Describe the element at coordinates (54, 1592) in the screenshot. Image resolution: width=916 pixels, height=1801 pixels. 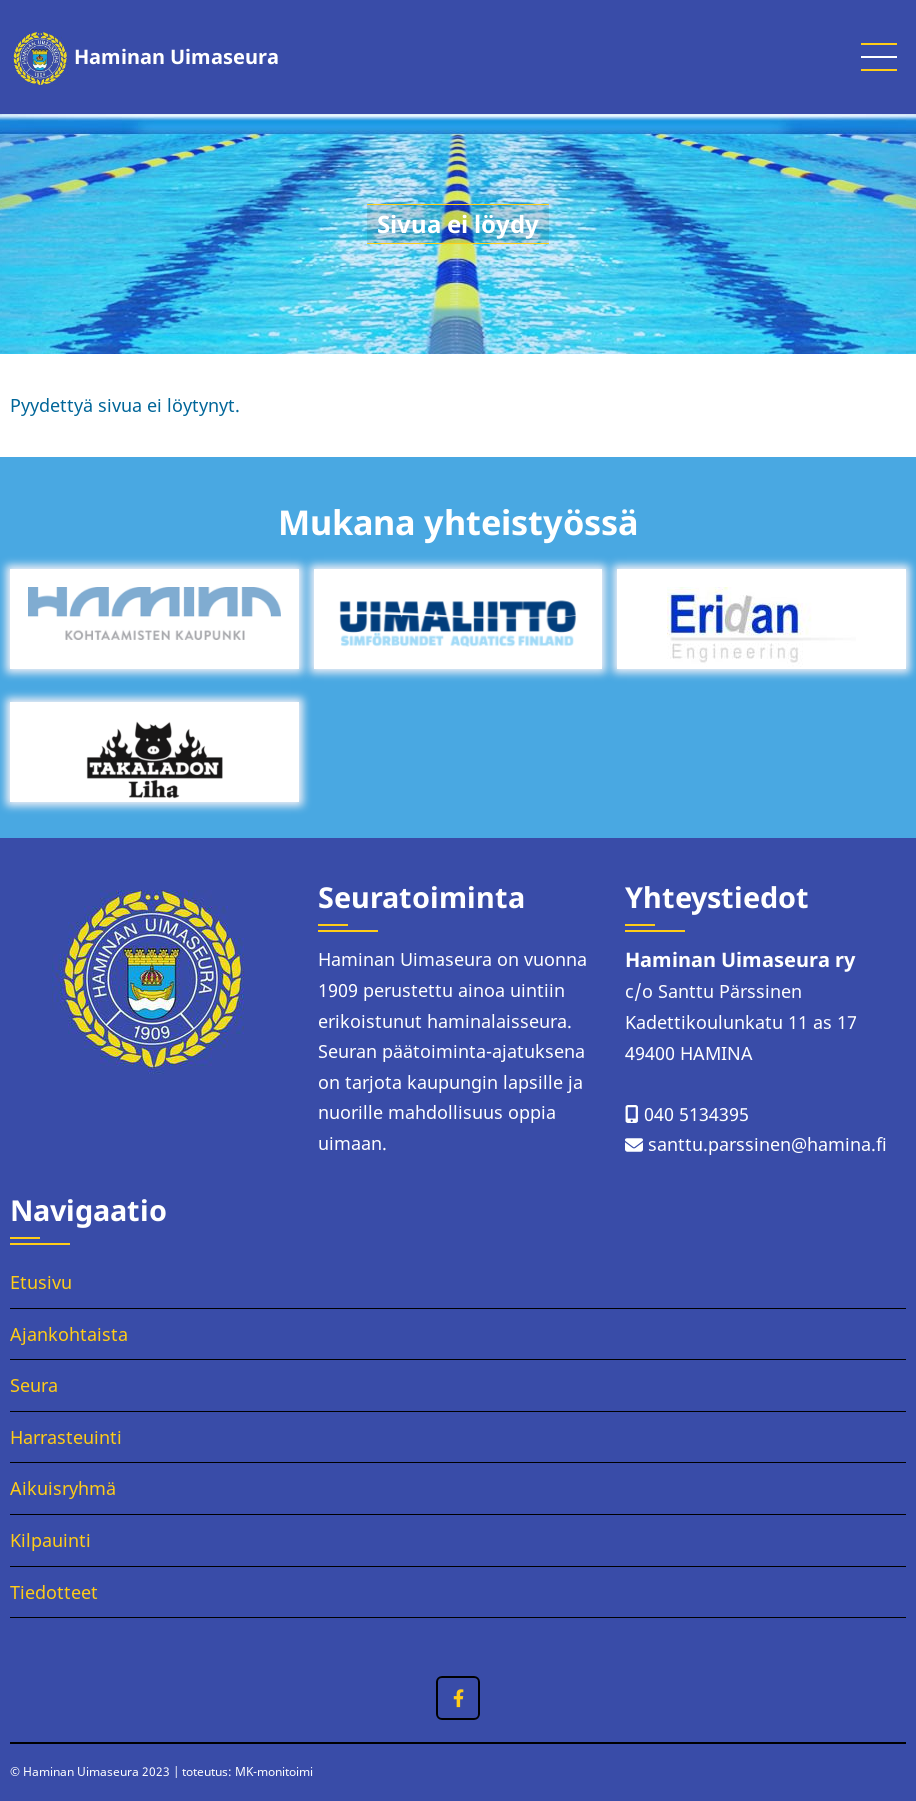
I see `Tiedotteet` at that location.